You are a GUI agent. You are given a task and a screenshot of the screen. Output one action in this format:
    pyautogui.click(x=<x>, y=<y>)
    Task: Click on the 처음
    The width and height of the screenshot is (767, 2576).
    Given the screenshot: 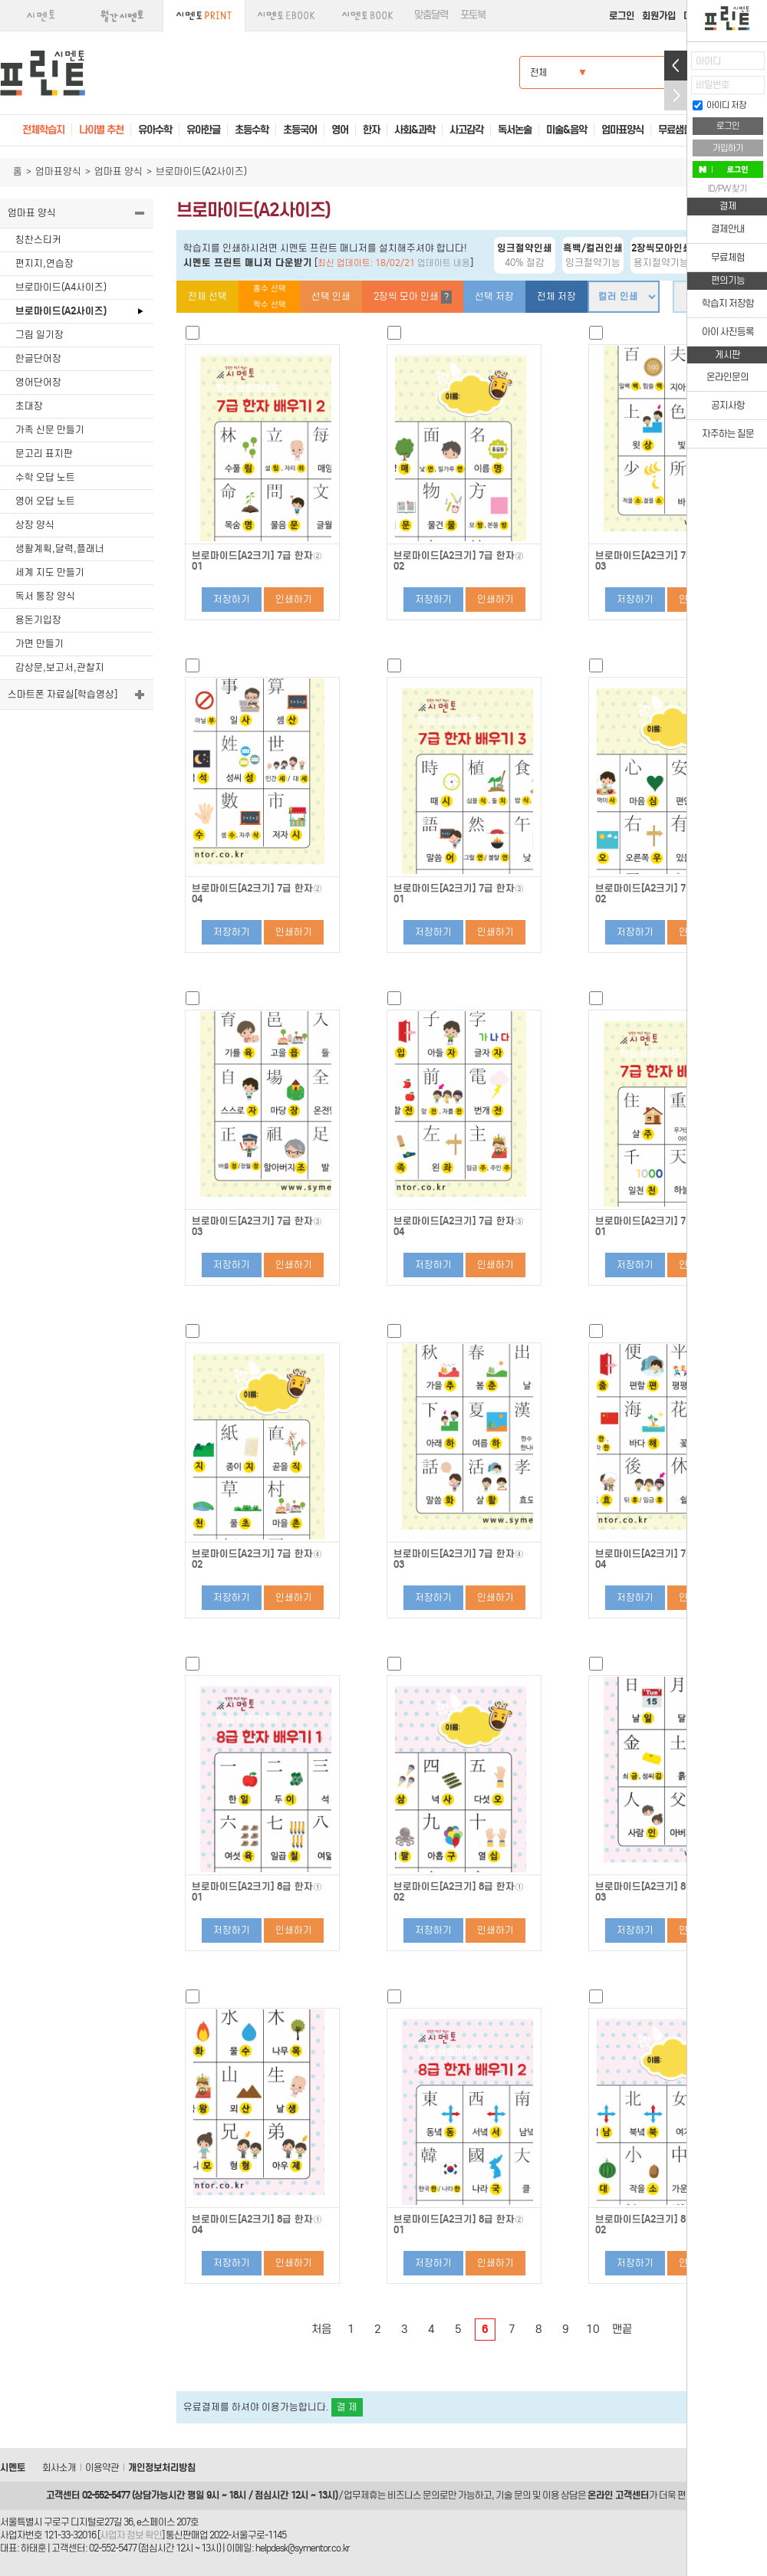 What is the action you would take?
    pyautogui.click(x=321, y=2329)
    